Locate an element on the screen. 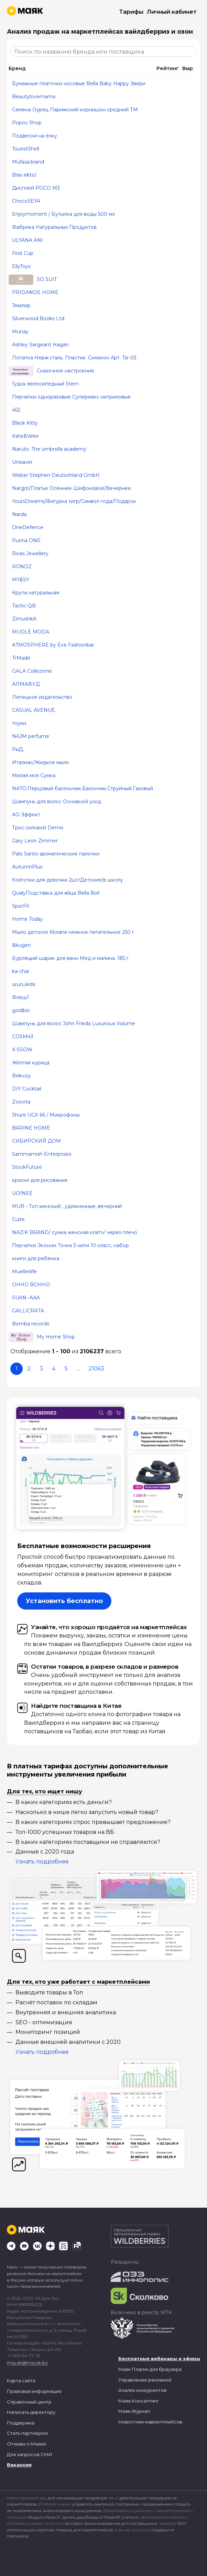 Image resolution: width=207 pixels, height=2576 pixels. SporFit is located at coordinates (20, 906).